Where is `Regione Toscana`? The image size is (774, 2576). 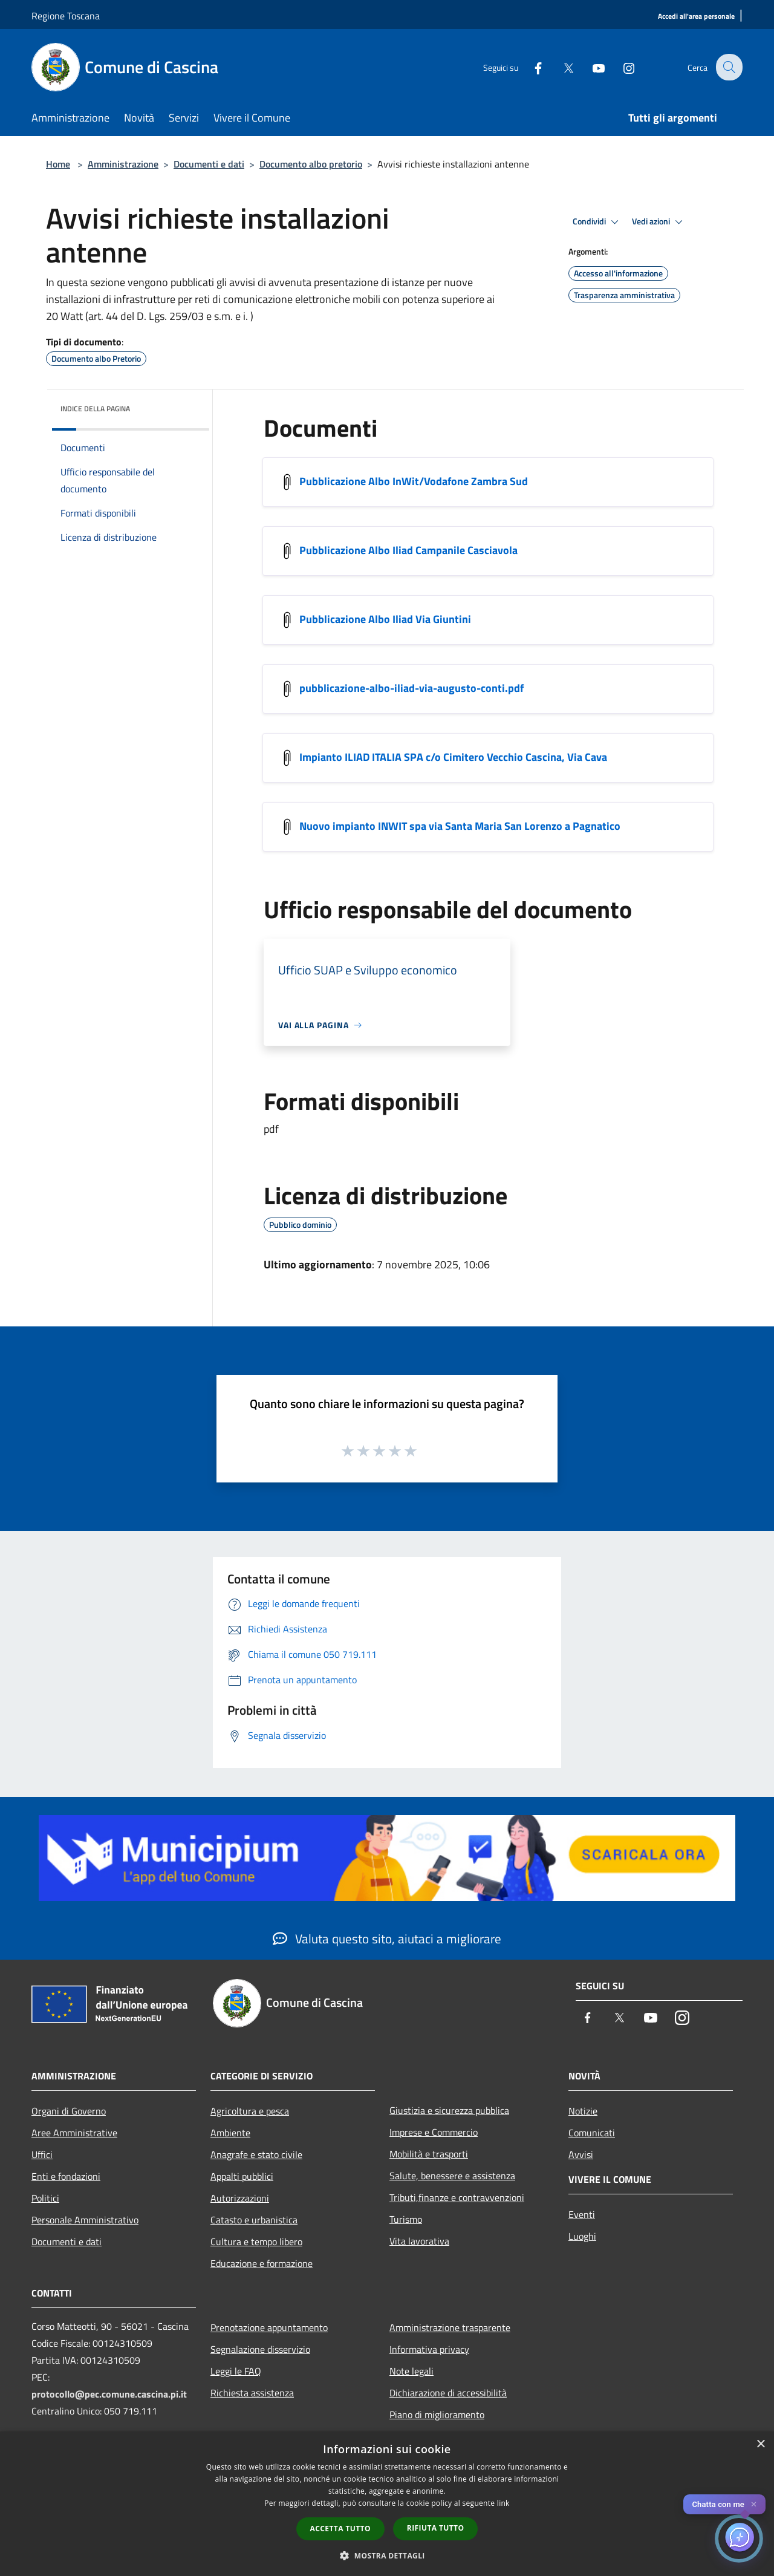 Regione Toscana is located at coordinates (65, 15).